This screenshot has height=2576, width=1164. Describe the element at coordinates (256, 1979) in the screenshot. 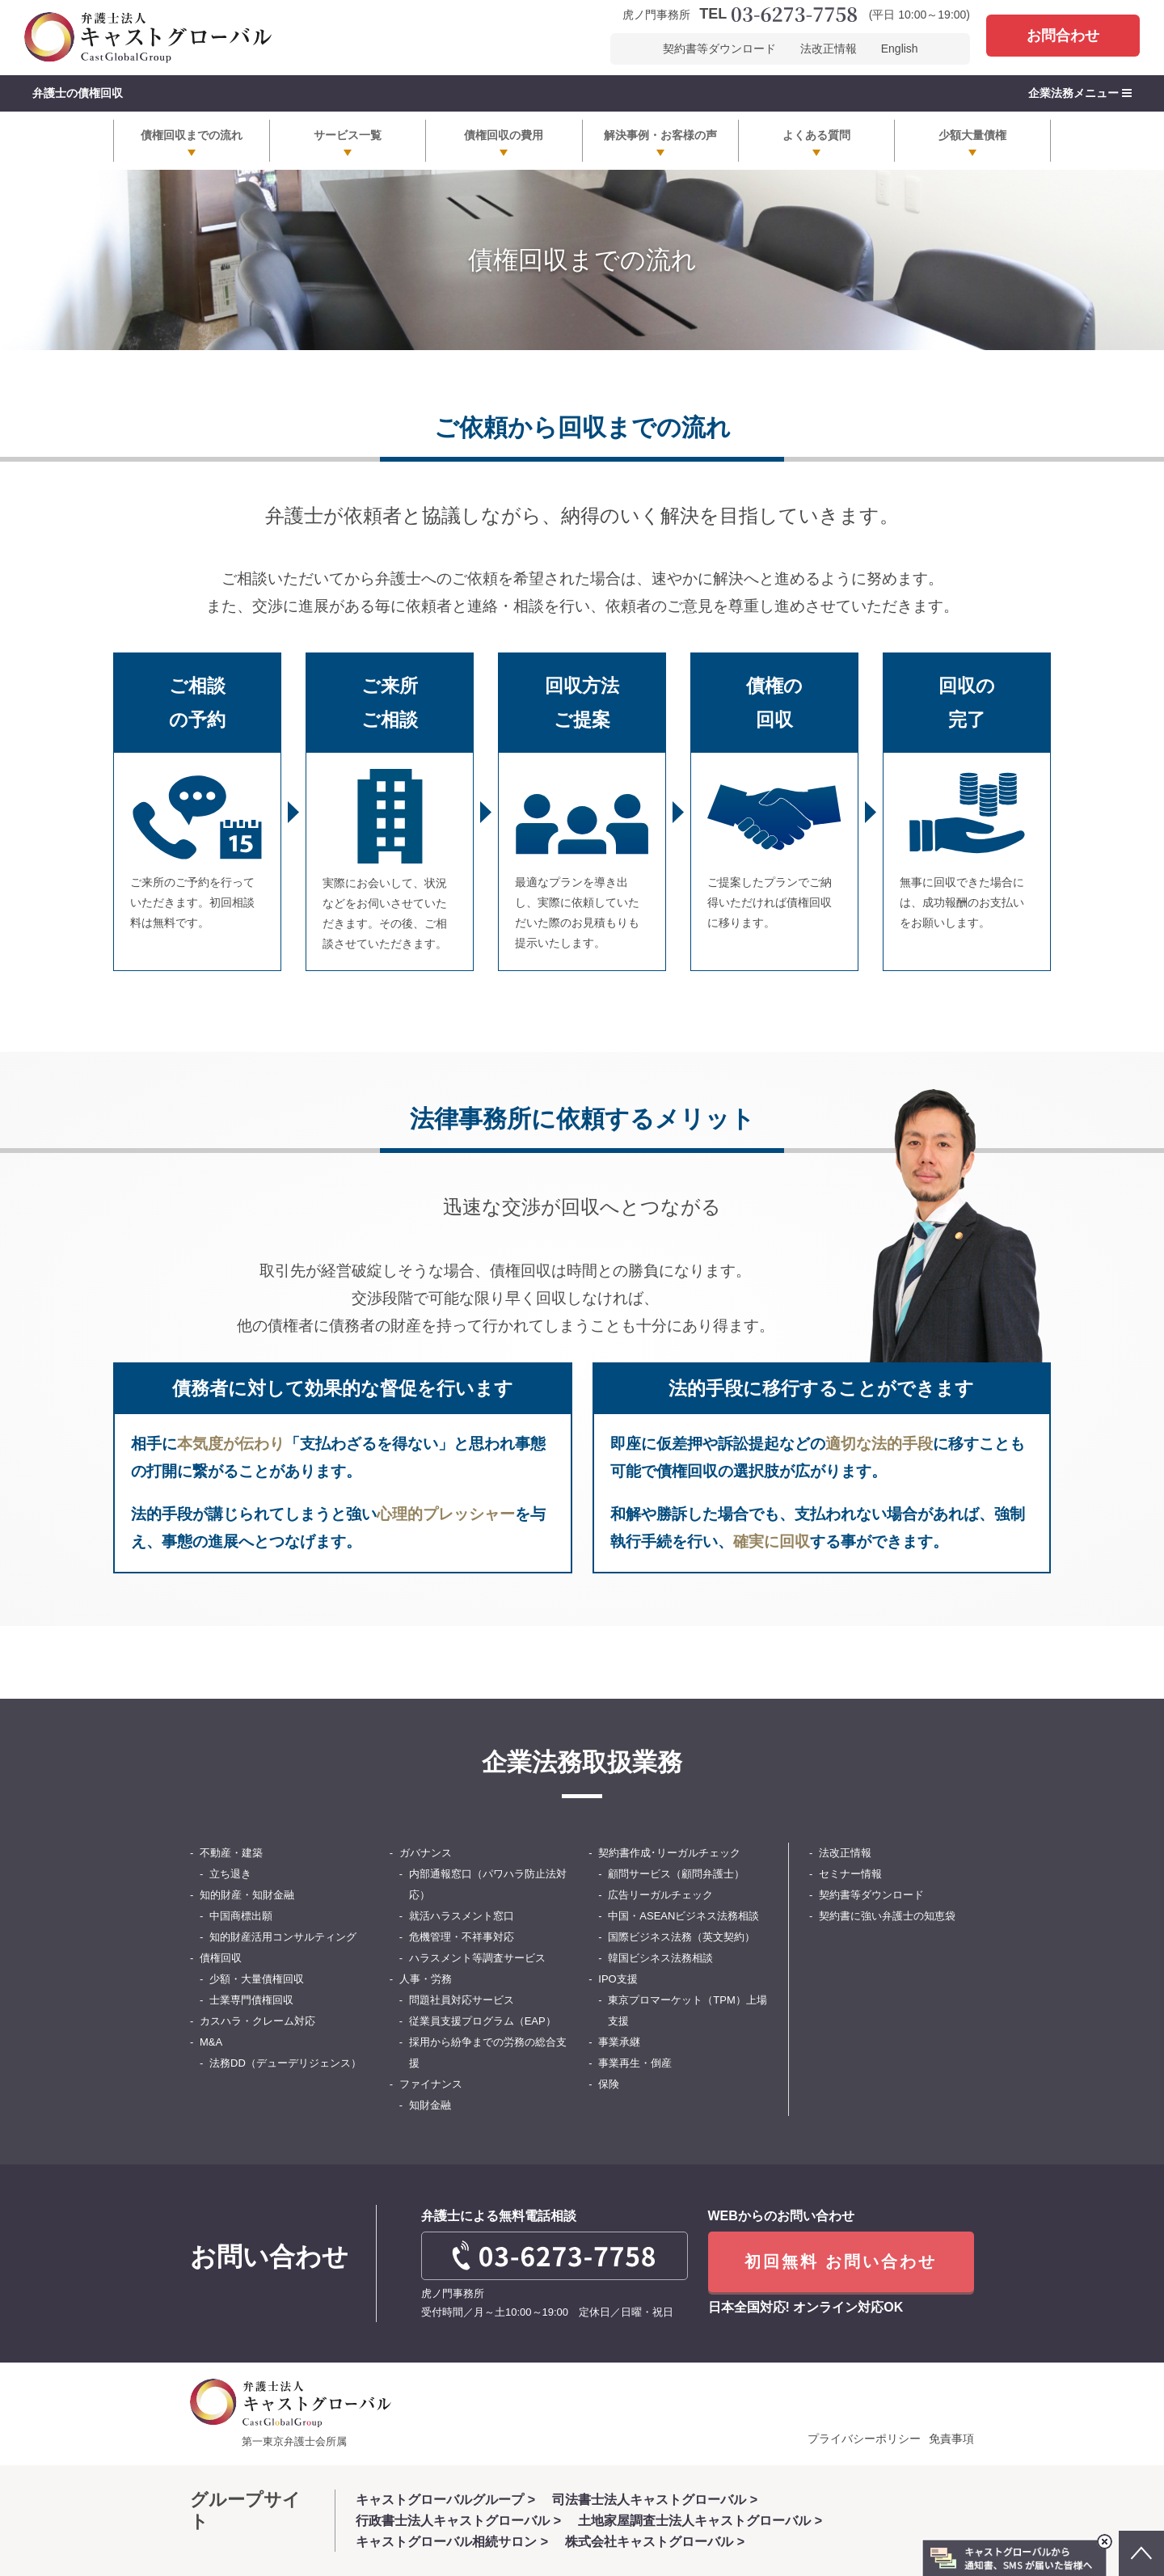

I see `少額・大量債権回収` at that location.